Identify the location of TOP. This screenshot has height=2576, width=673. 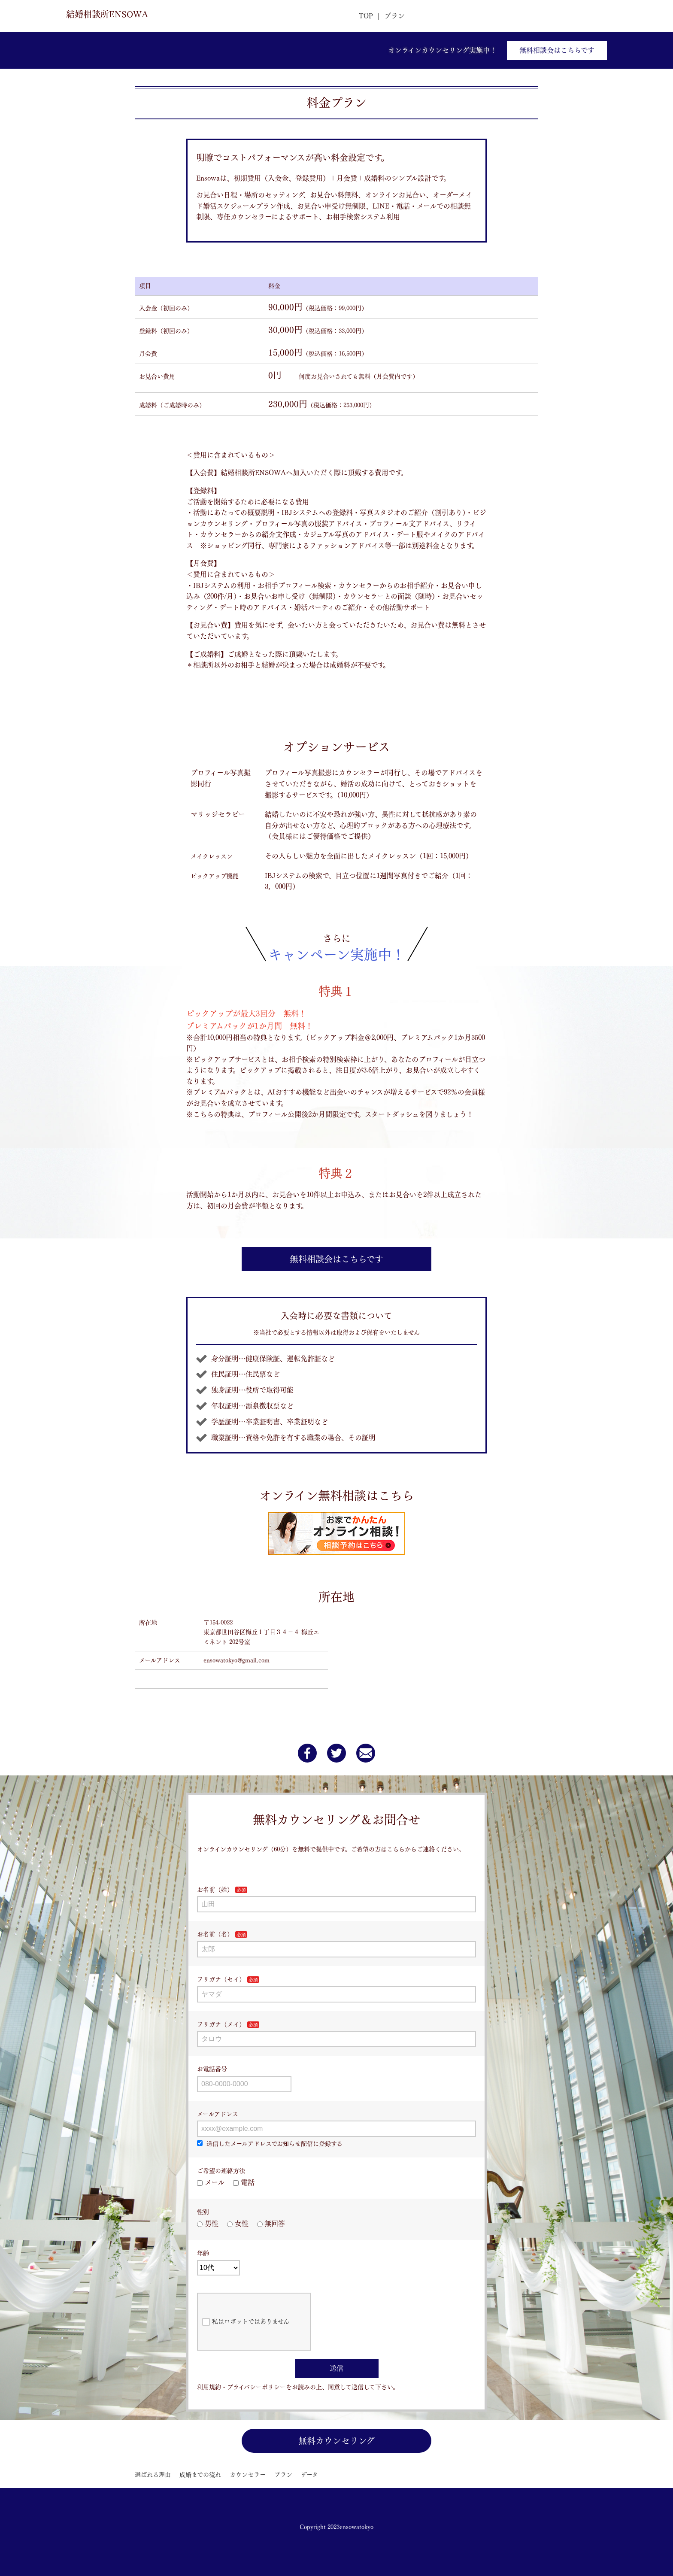
(366, 15).